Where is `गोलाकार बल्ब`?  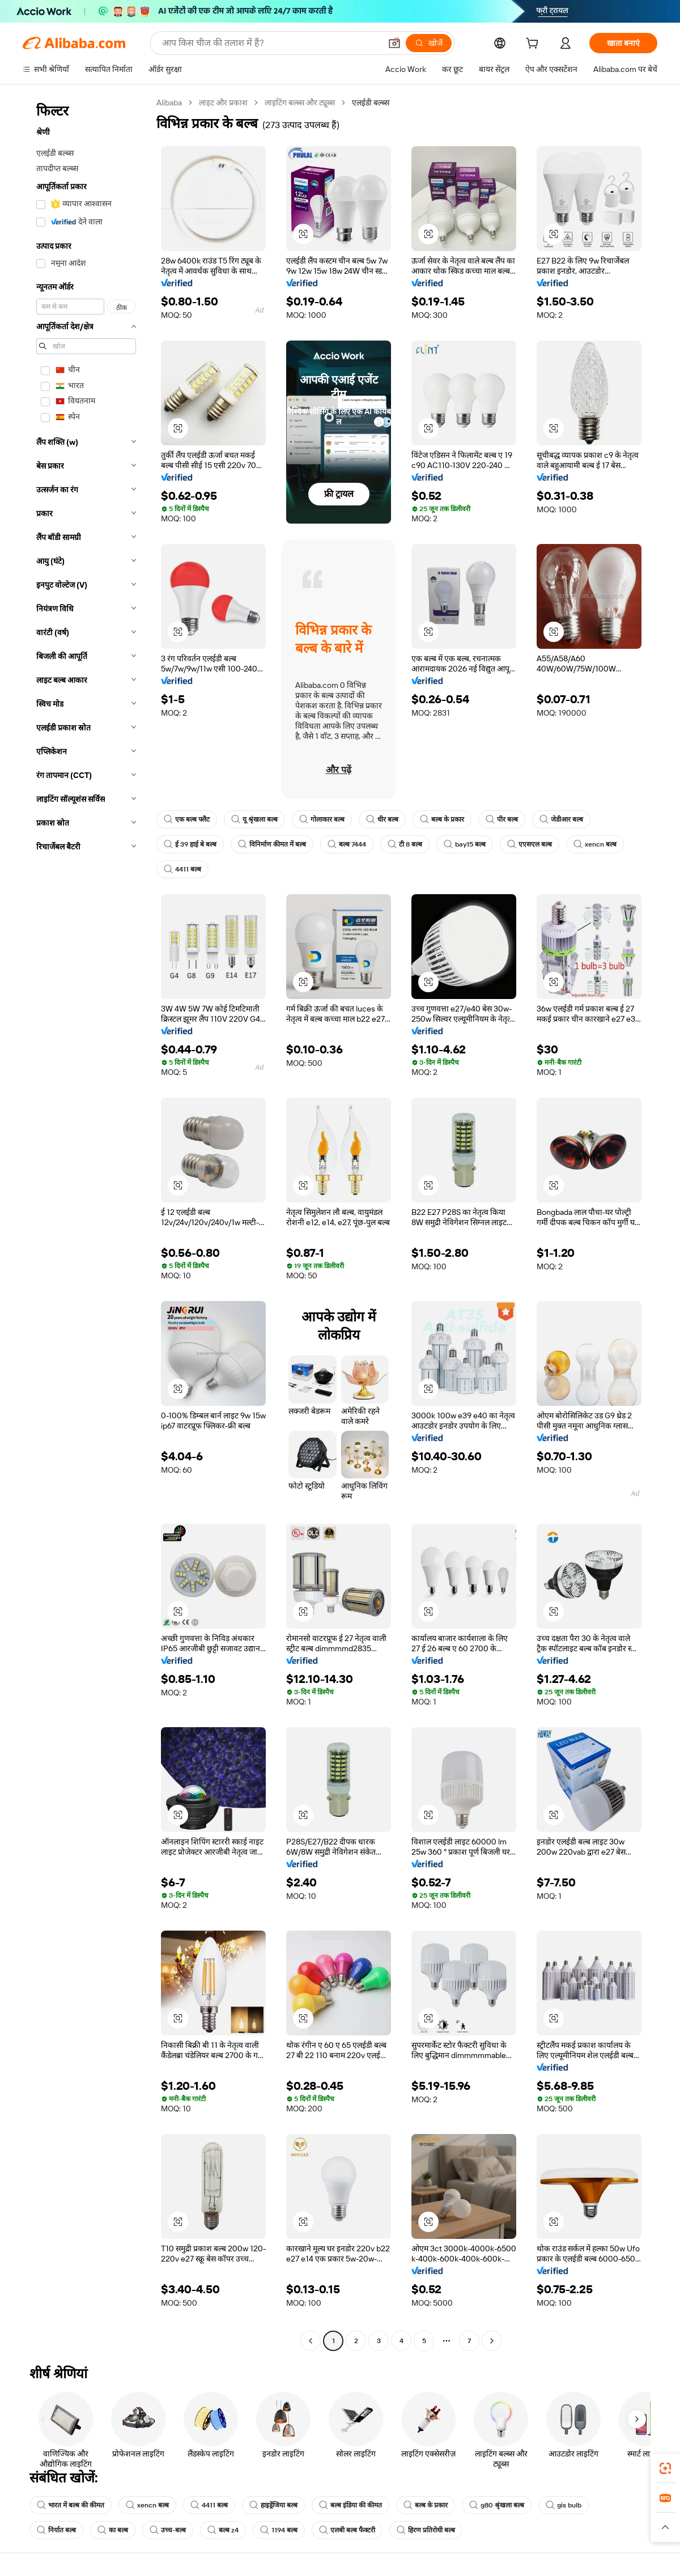 गोलाकार बल्ब is located at coordinates (322, 819).